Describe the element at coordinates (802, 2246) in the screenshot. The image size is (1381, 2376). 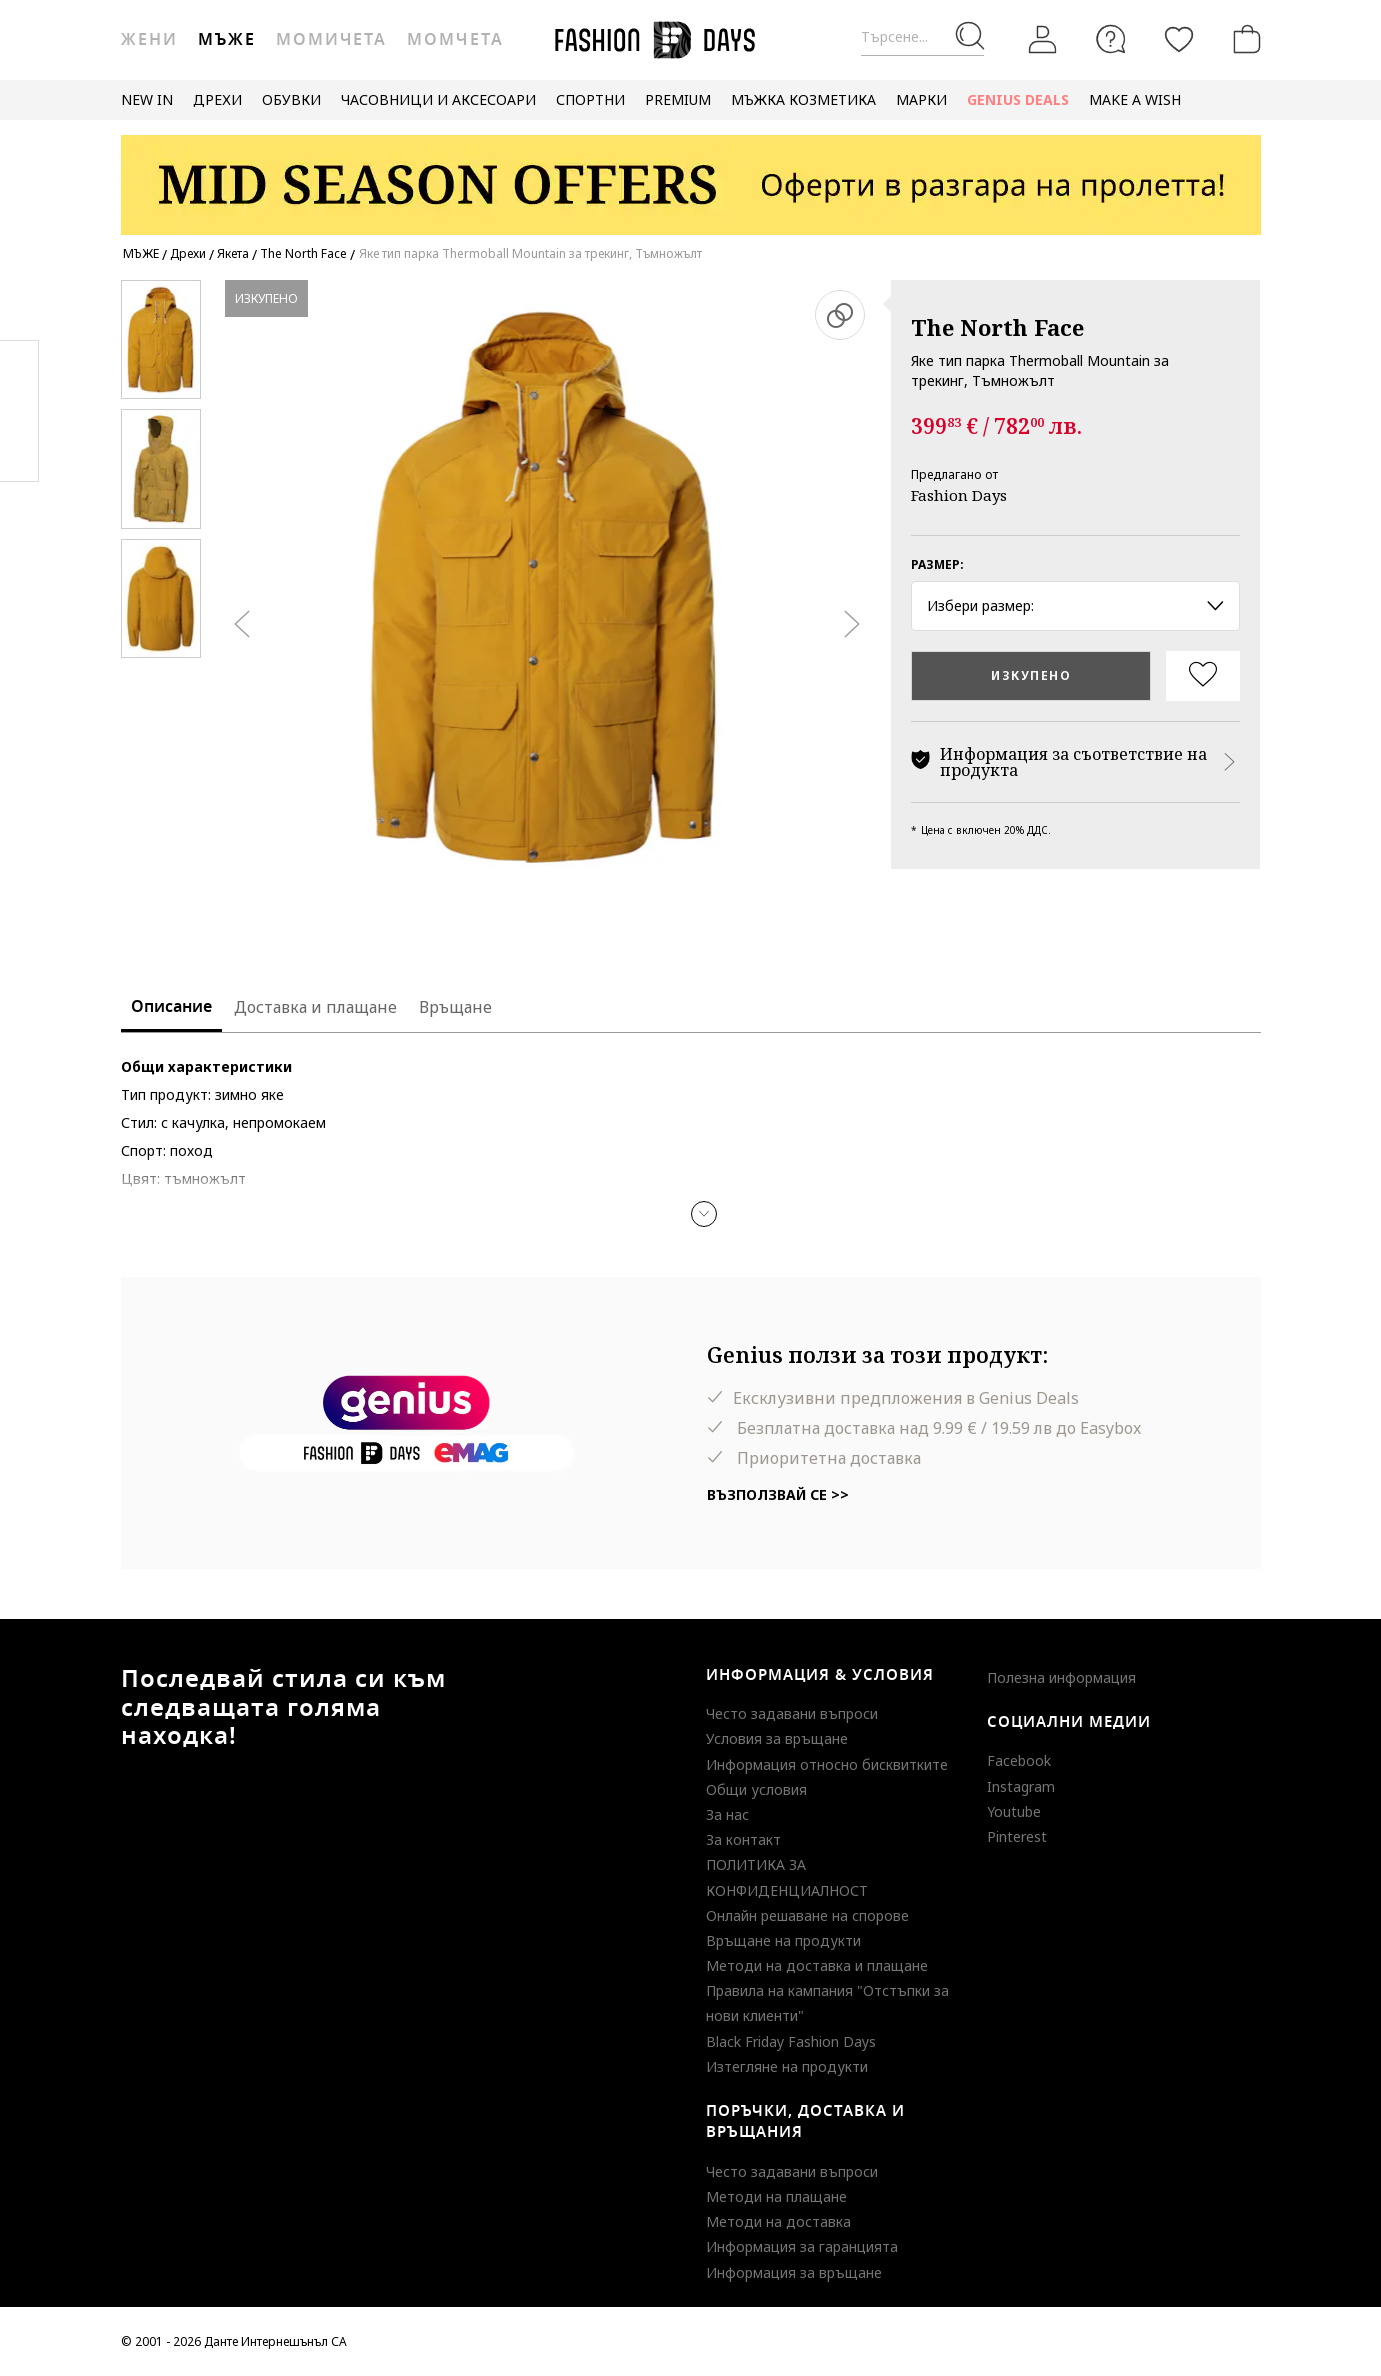
I see `Информация за гаранцията` at that location.